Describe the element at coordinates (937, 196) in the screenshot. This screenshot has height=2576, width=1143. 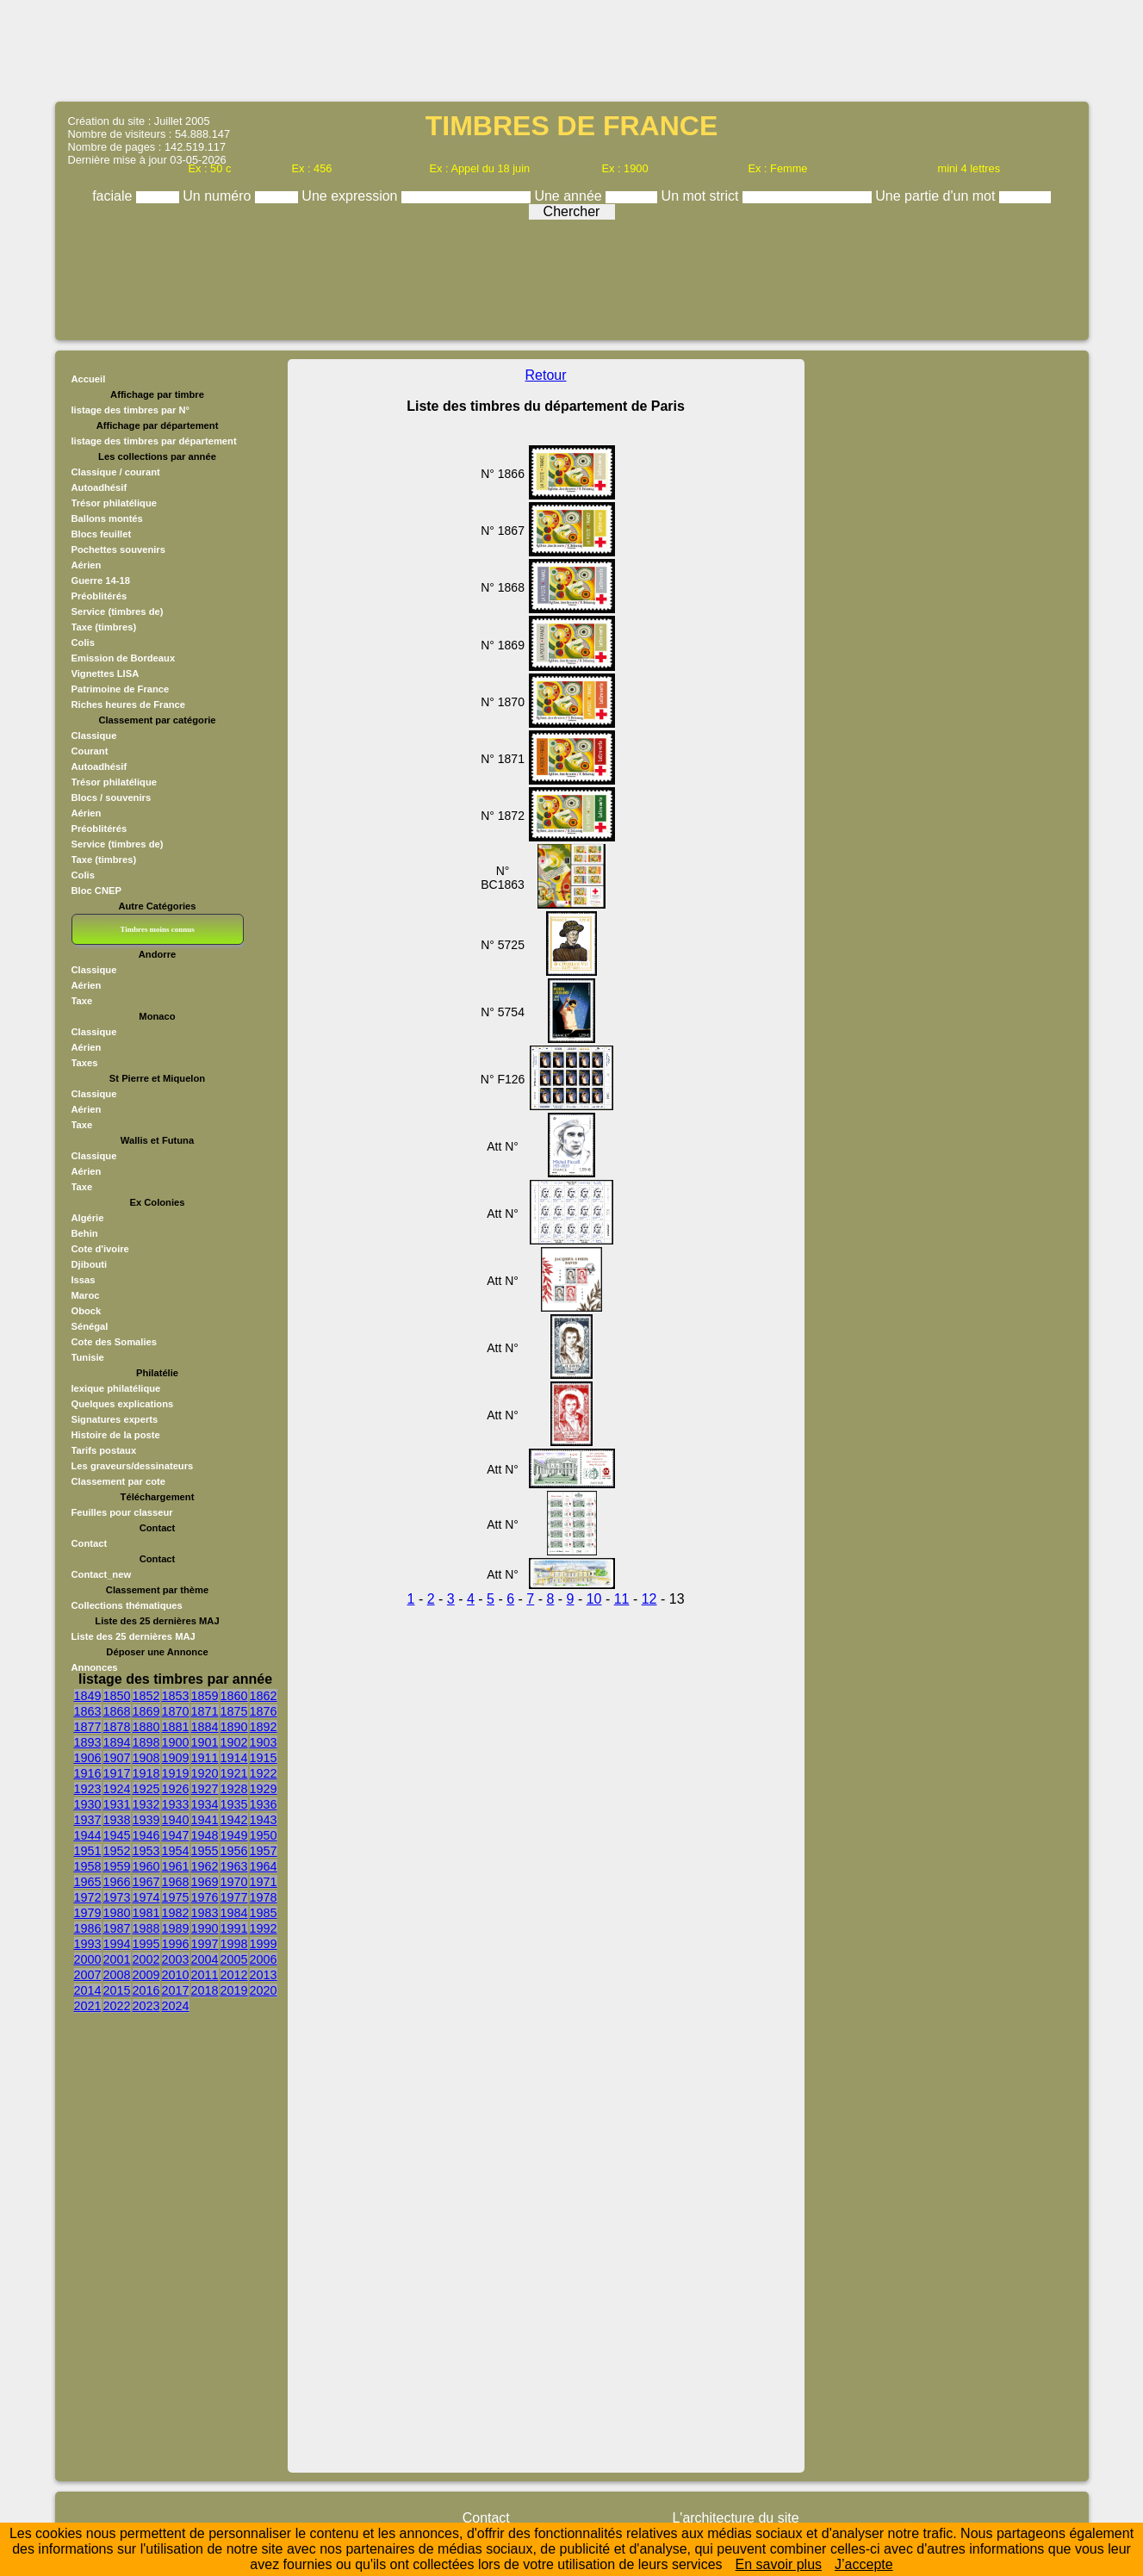
I see `Une partie d'un mot` at that location.